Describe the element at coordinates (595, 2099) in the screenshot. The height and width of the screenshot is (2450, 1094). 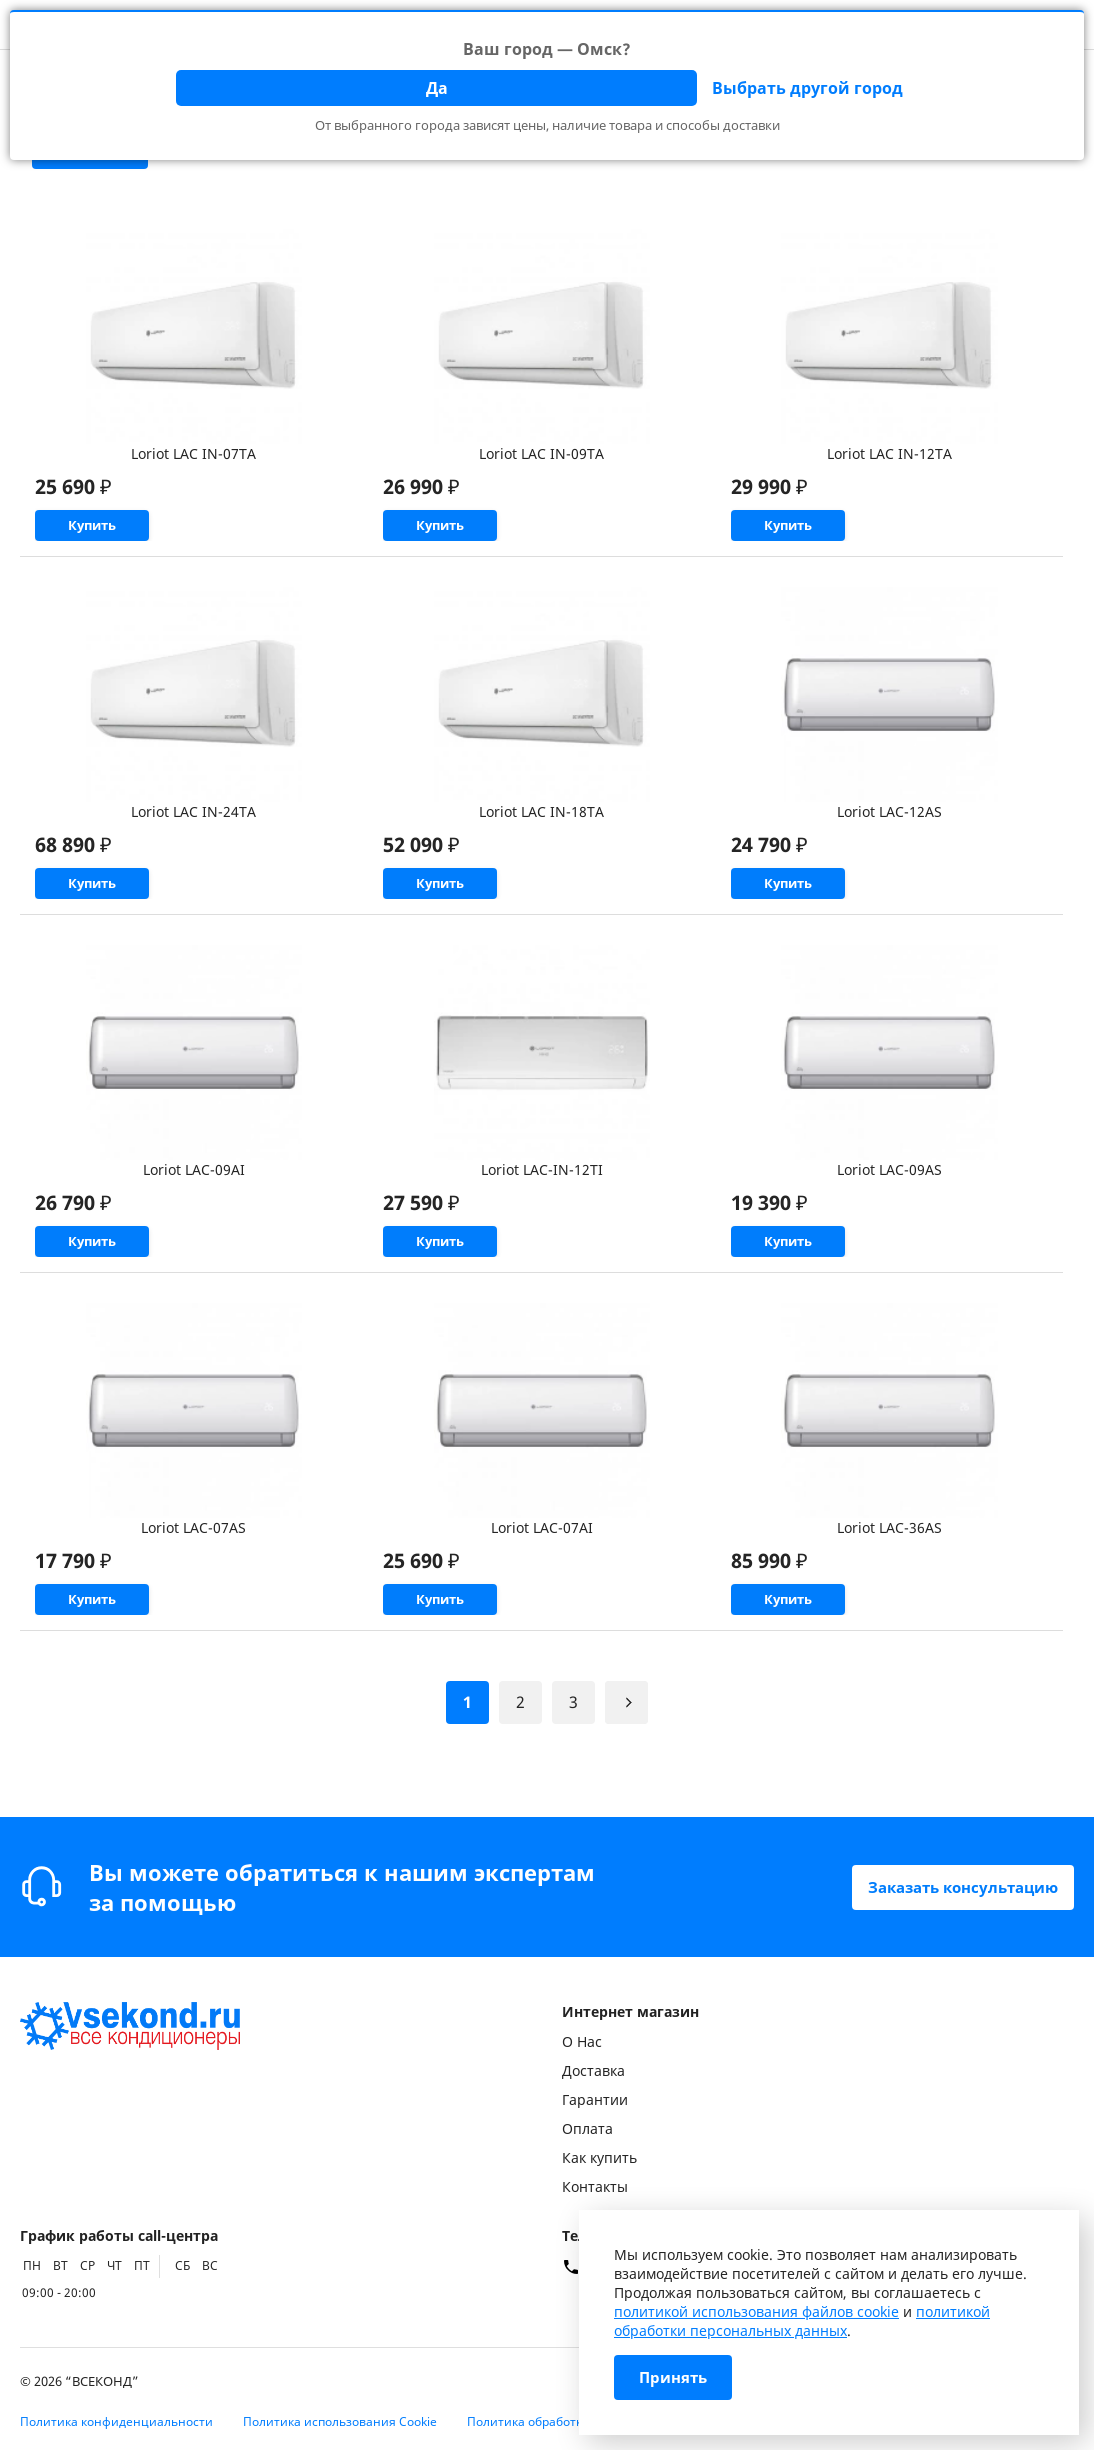
I see `Гарантии` at that location.